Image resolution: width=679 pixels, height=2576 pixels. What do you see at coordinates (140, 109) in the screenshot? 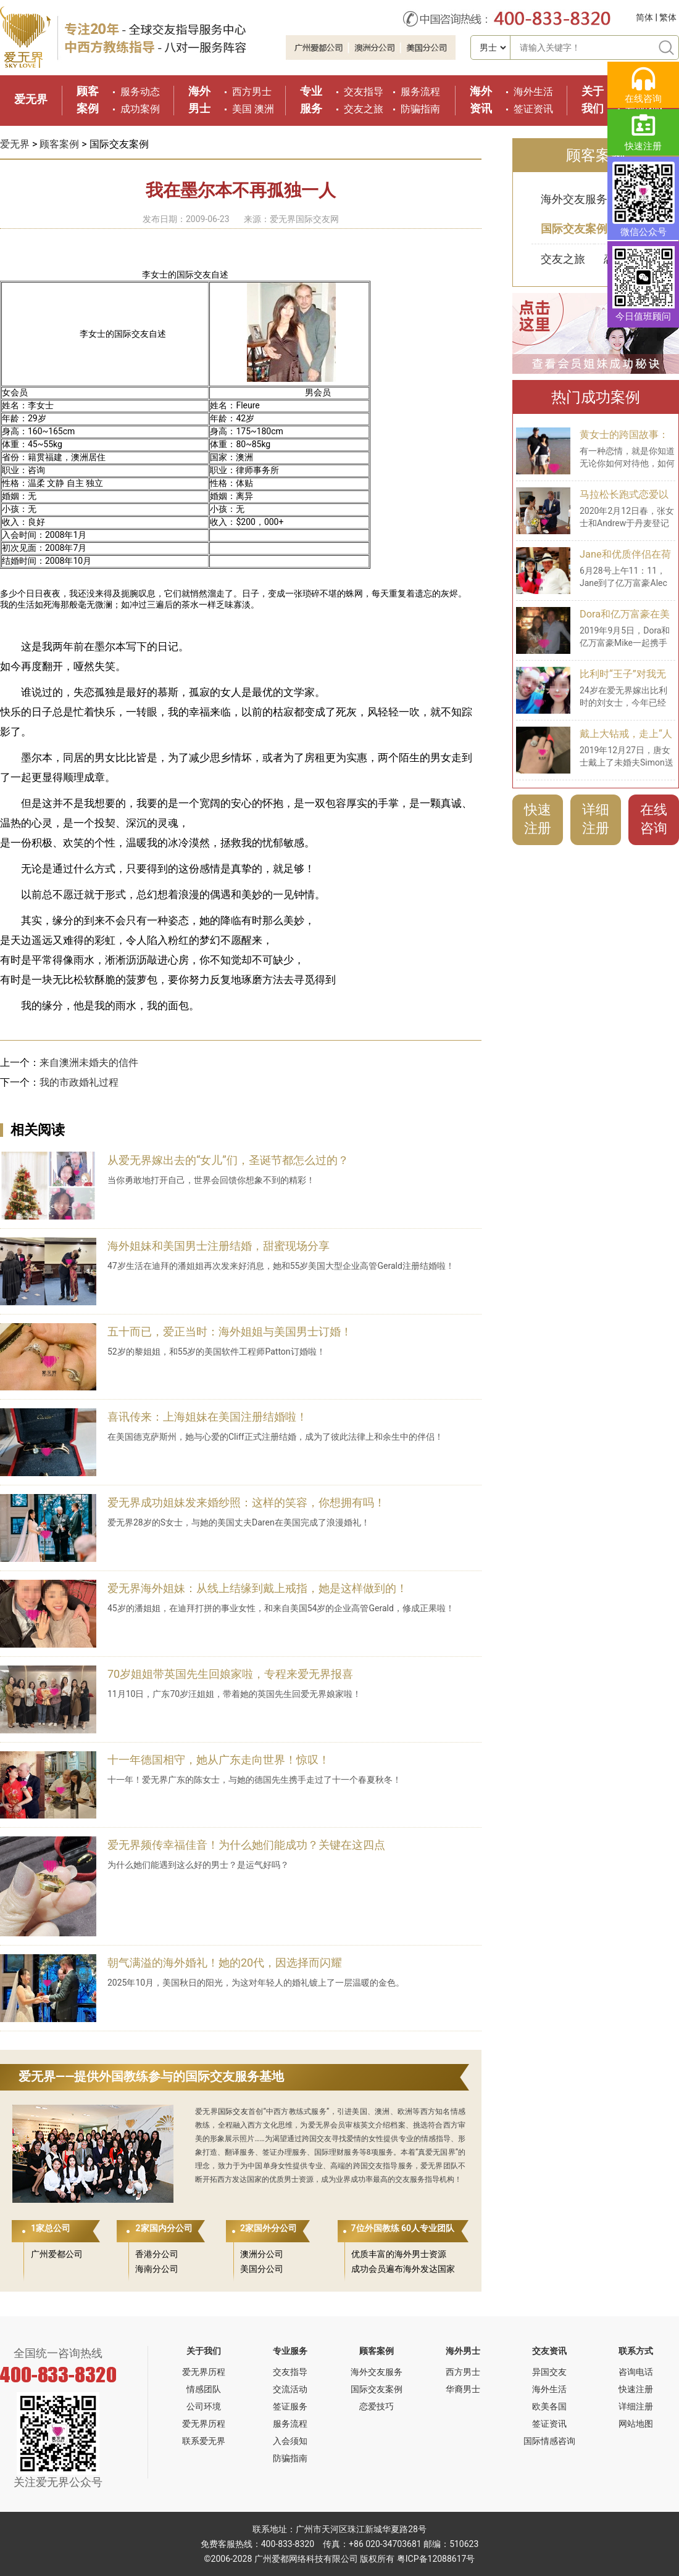
I see `成功案例` at bounding box center [140, 109].